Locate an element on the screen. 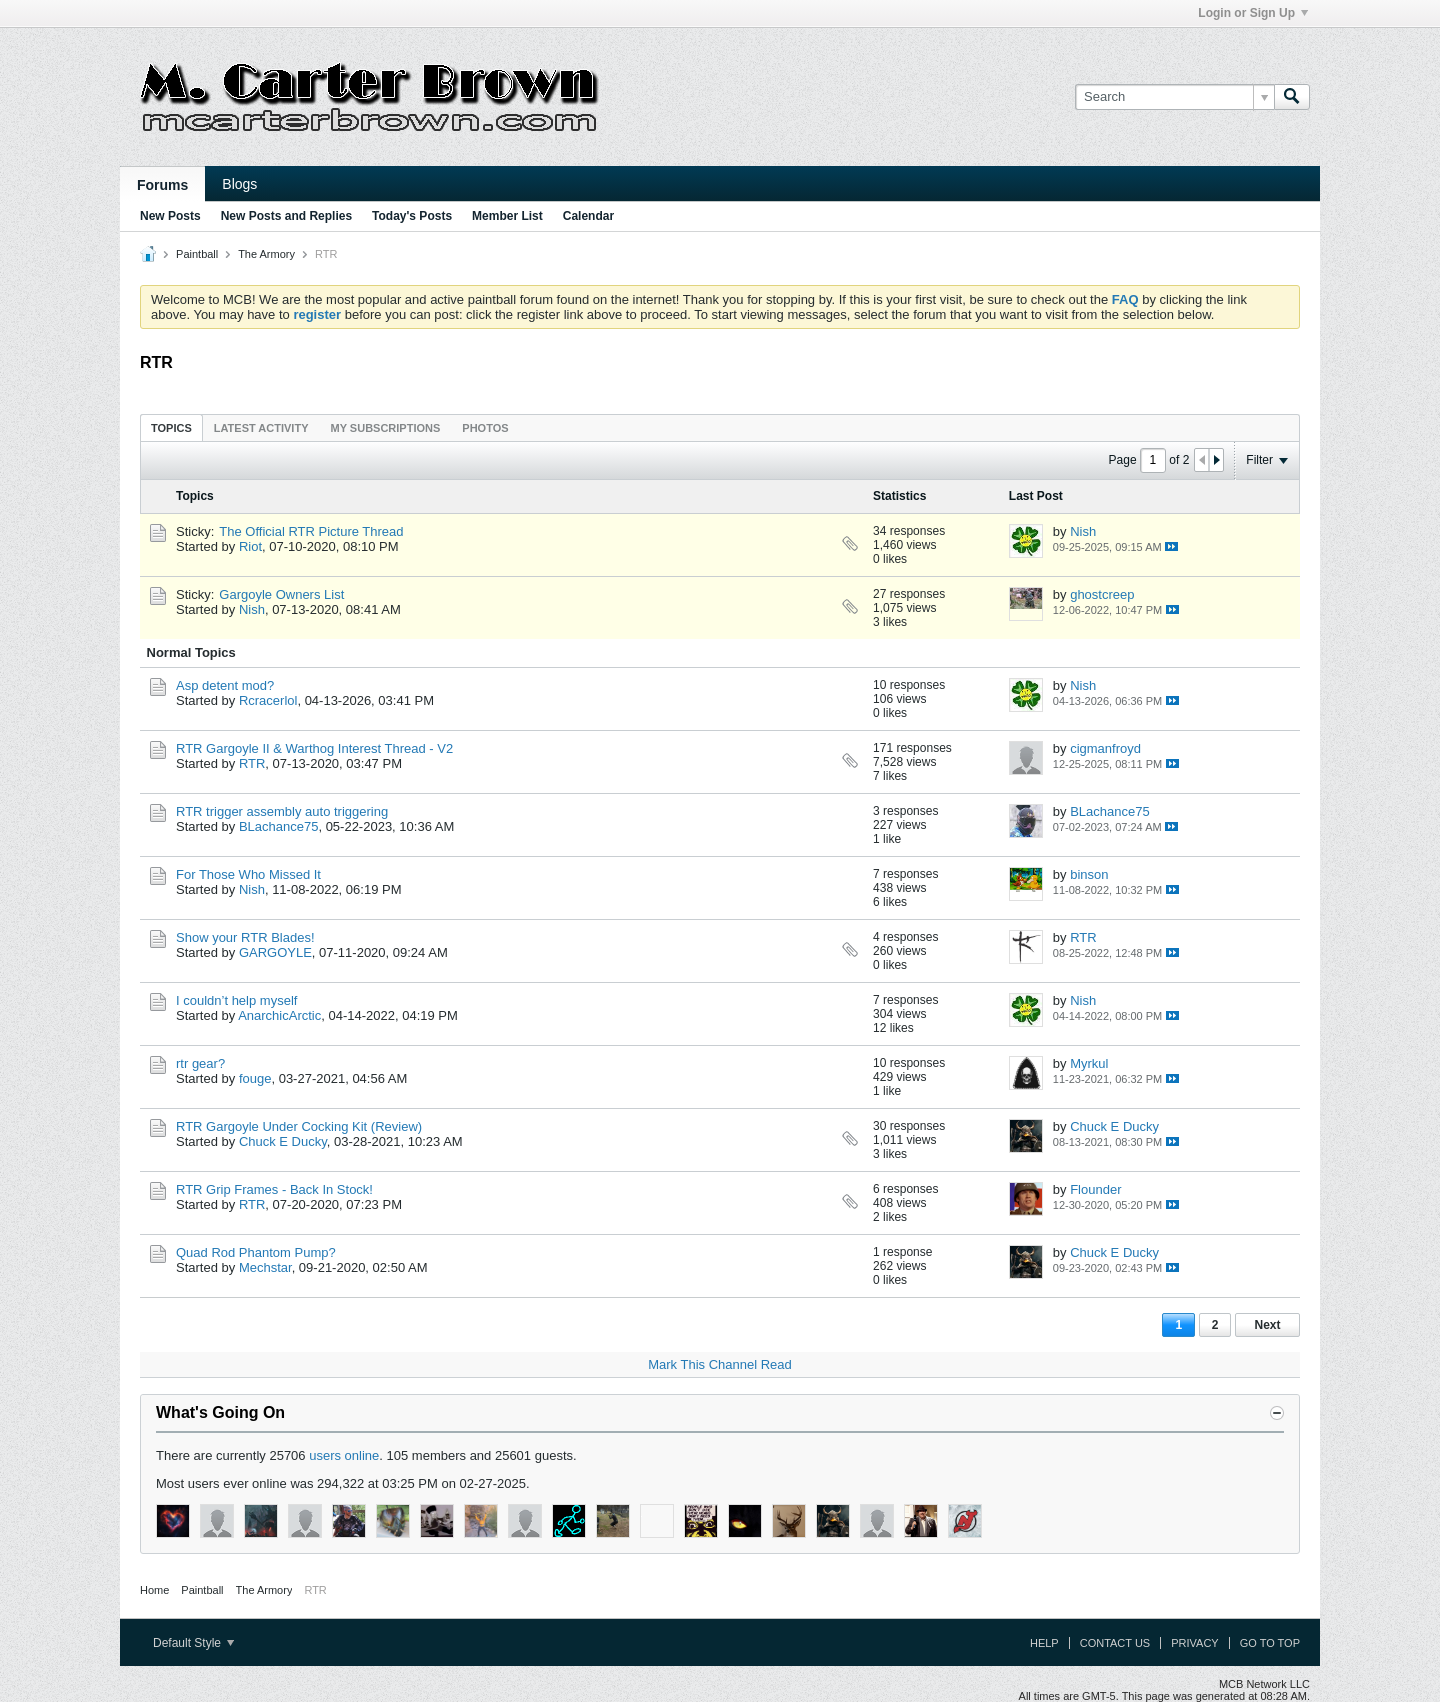 Image resolution: width=1440 pixels, height=1702 pixels. Help is located at coordinates (1044, 1643).